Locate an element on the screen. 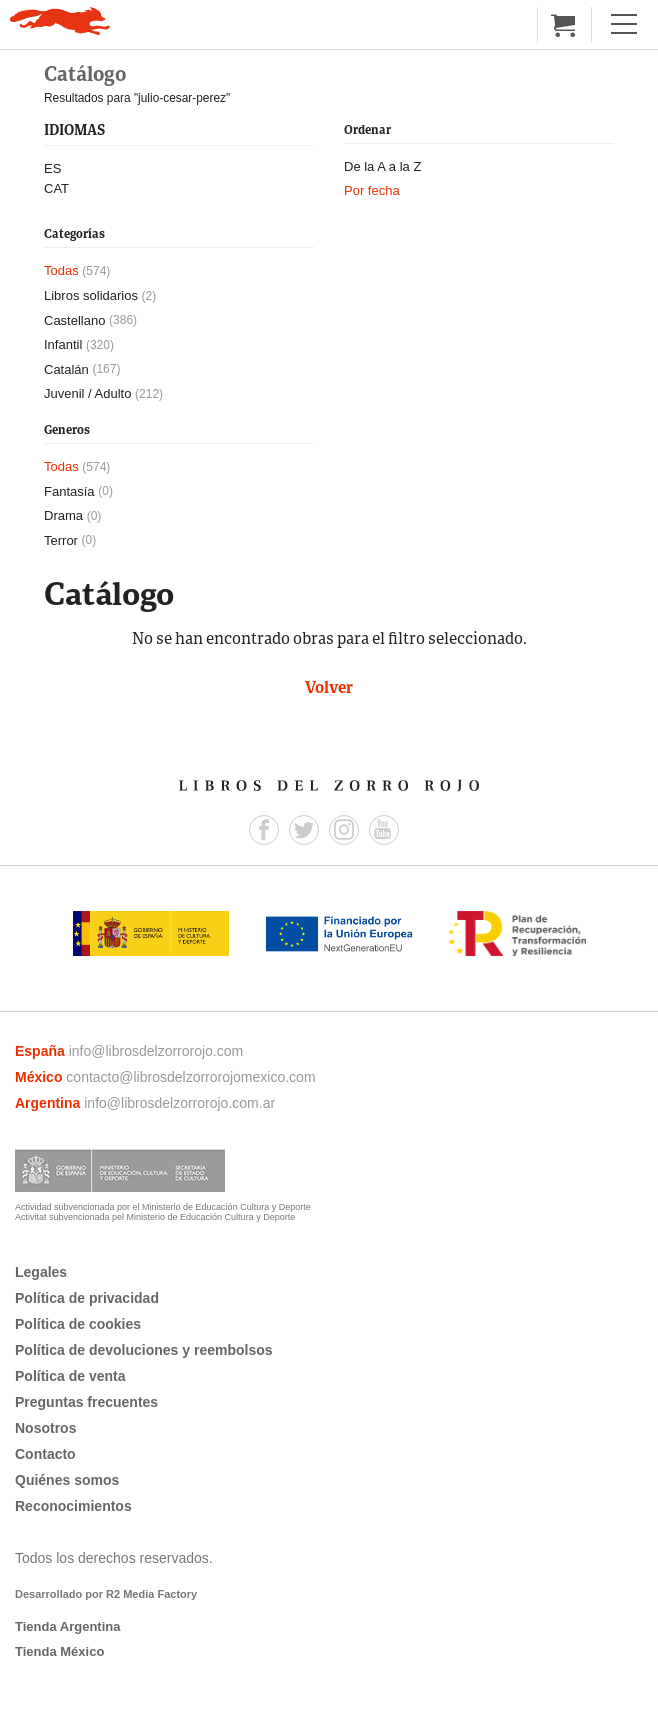  Nosotros is located at coordinates (45, 1428).